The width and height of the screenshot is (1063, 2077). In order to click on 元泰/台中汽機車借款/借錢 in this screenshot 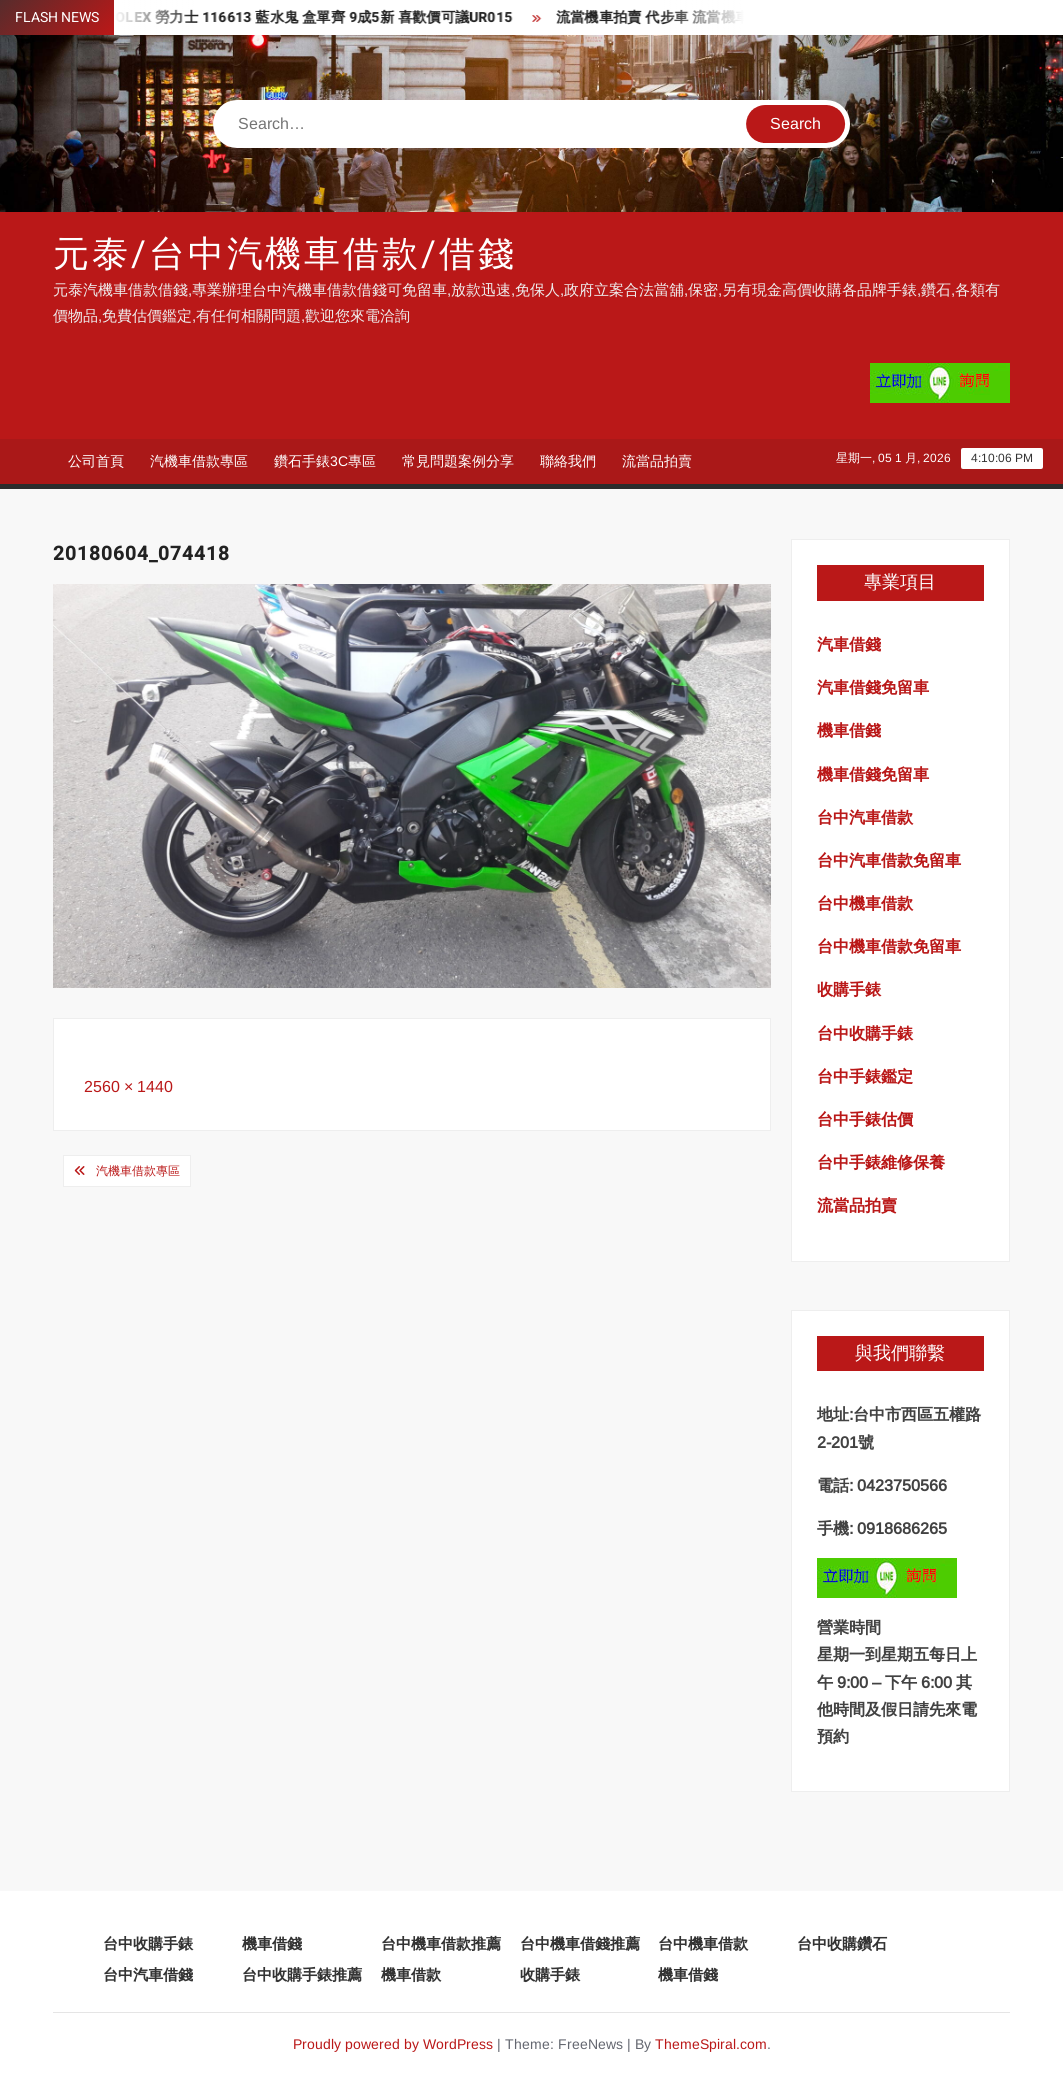, I will do `click(284, 254)`.